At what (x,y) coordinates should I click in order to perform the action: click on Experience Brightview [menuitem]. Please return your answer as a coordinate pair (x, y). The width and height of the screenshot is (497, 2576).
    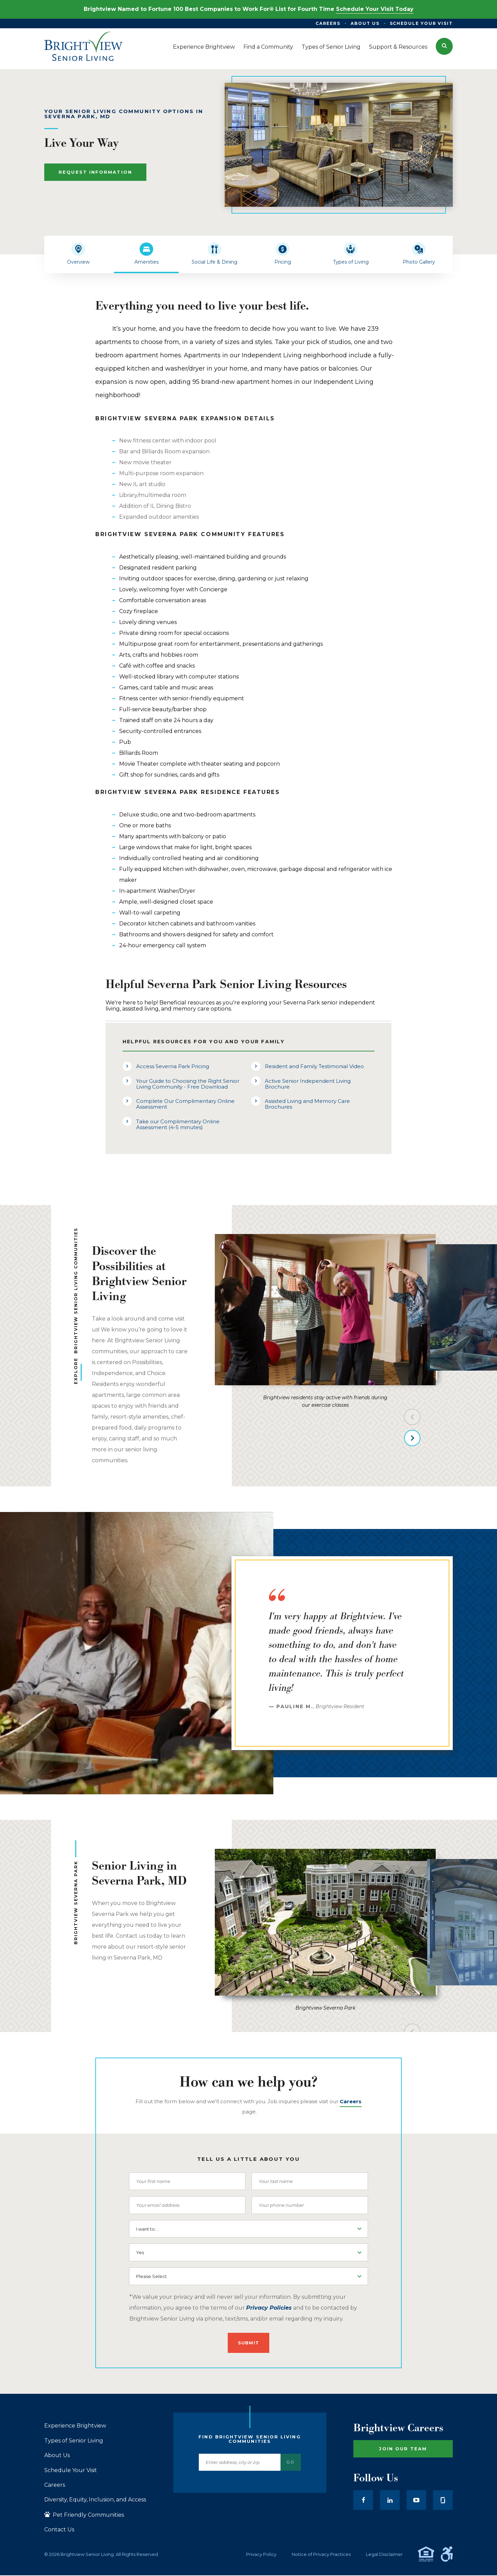
    Looking at the image, I should click on (204, 47).